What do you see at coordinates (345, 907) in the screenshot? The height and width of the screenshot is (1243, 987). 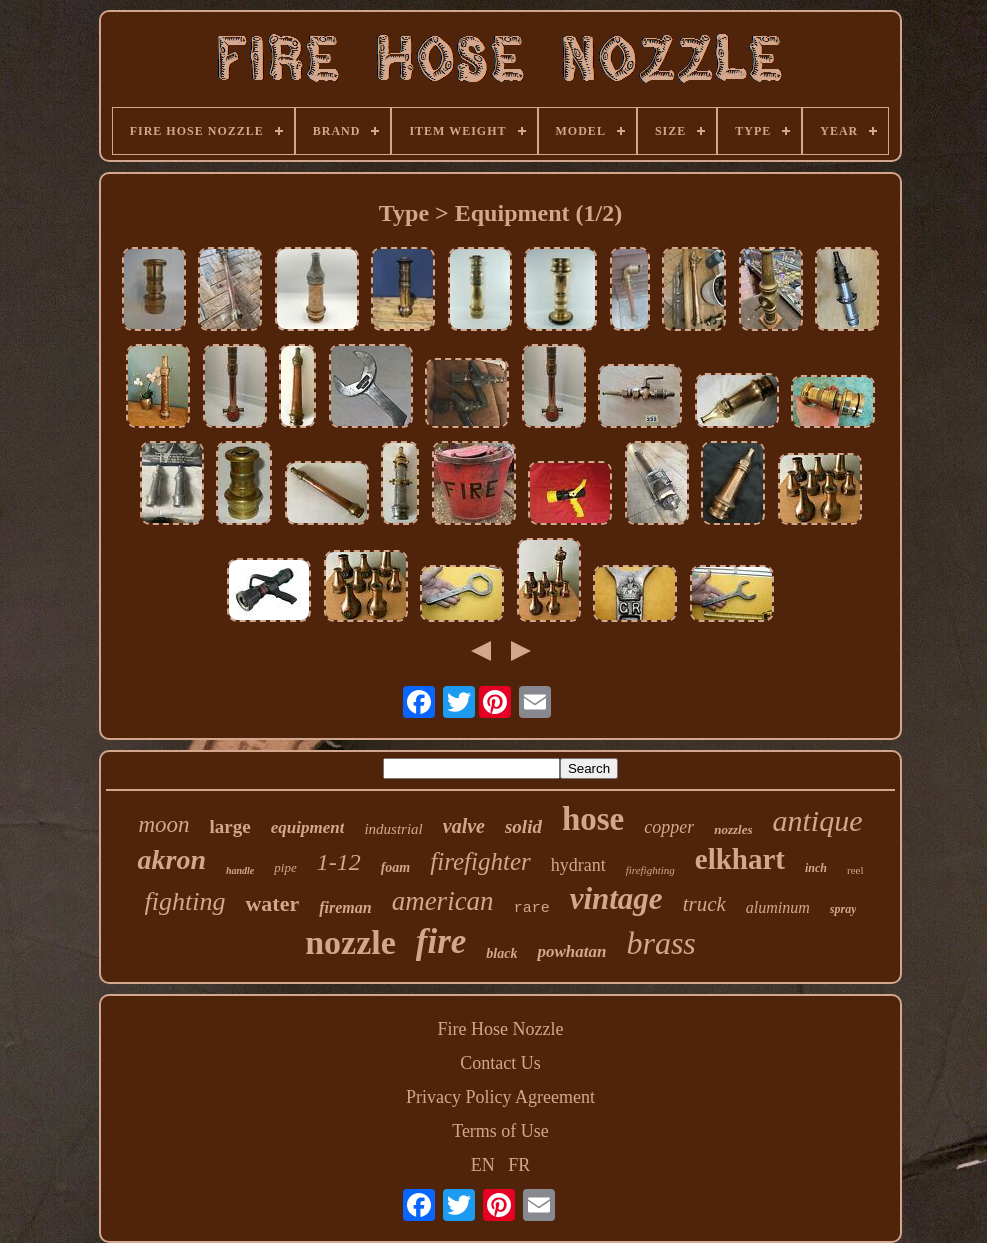 I see `fireman` at bounding box center [345, 907].